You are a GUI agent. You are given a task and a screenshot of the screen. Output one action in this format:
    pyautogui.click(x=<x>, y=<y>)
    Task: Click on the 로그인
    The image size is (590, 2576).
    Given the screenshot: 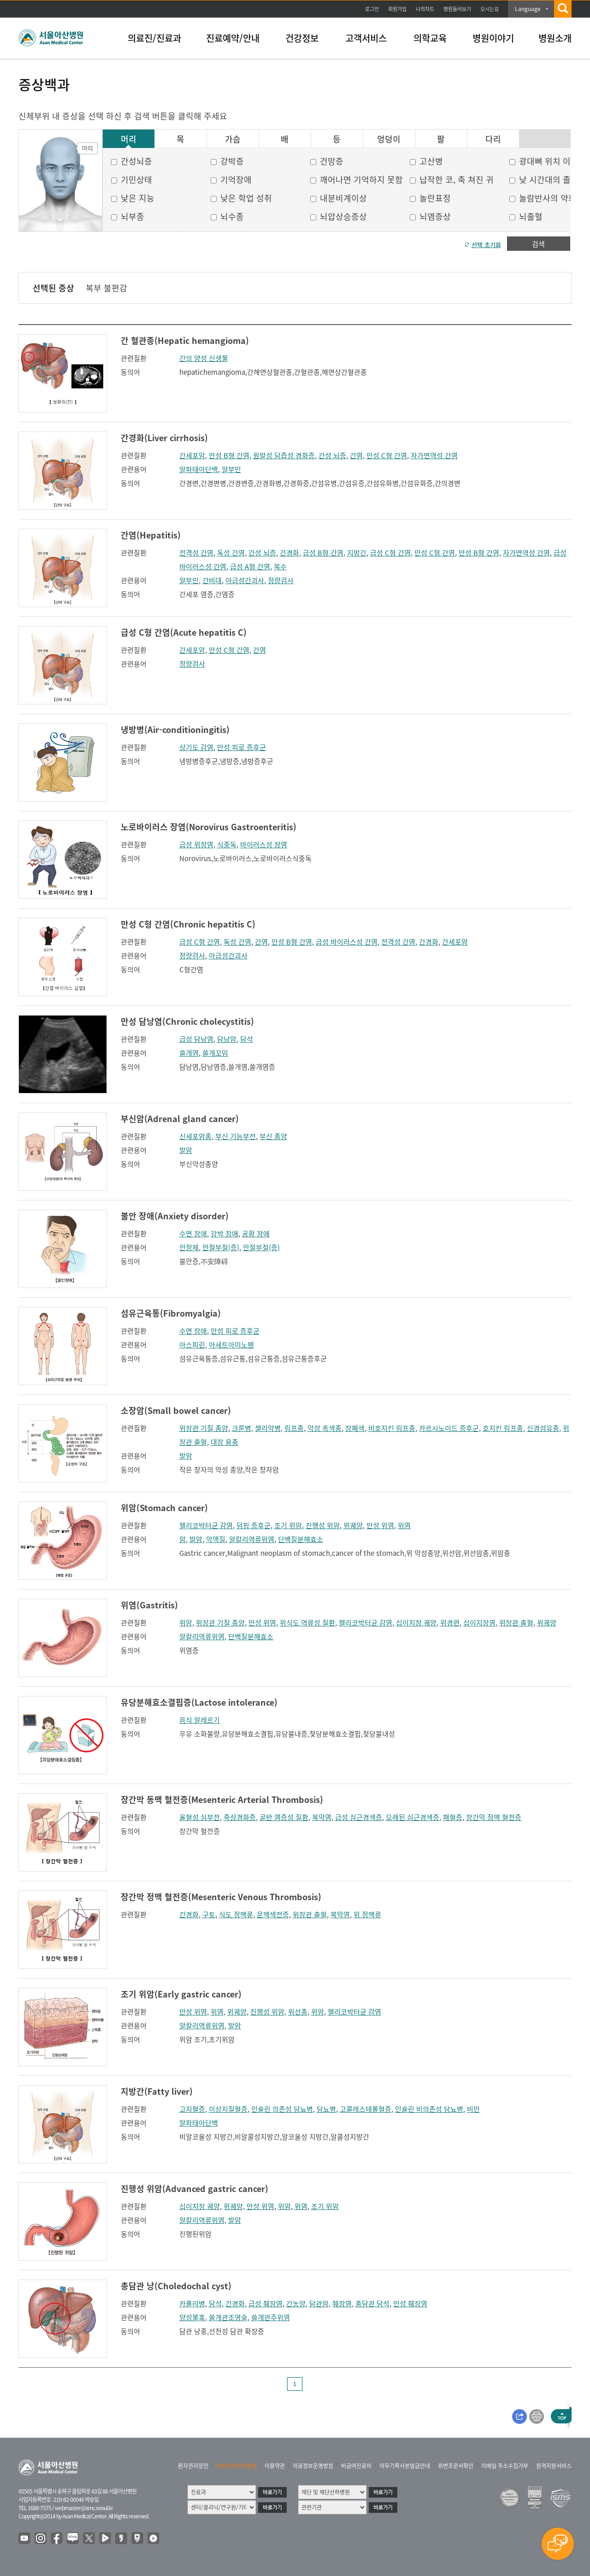 What is the action you would take?
    pyautogui.click(x=372, y=9)
    